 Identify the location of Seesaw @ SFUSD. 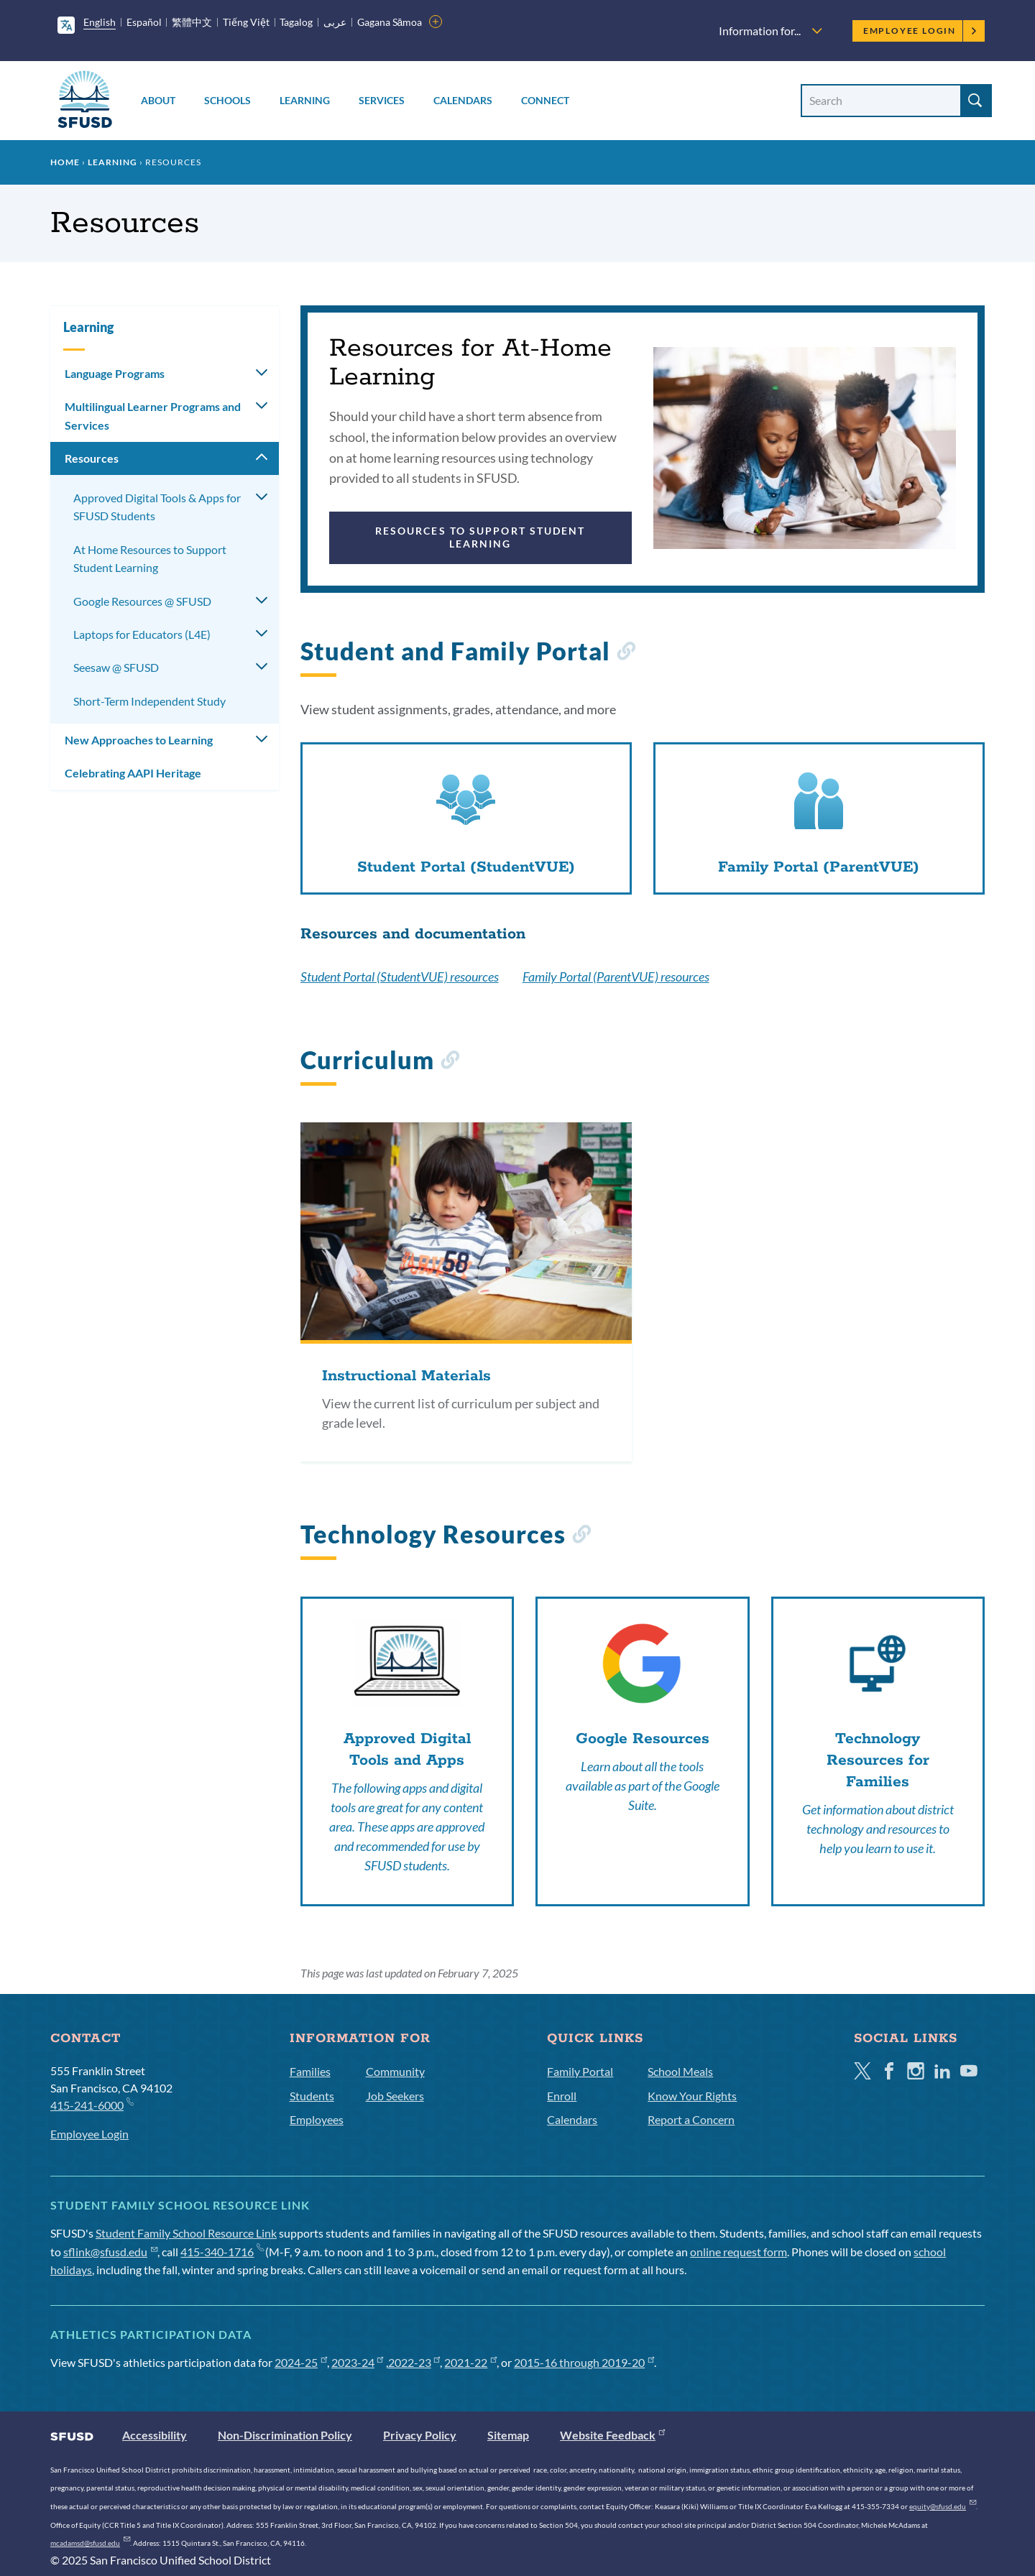
(116, 667).